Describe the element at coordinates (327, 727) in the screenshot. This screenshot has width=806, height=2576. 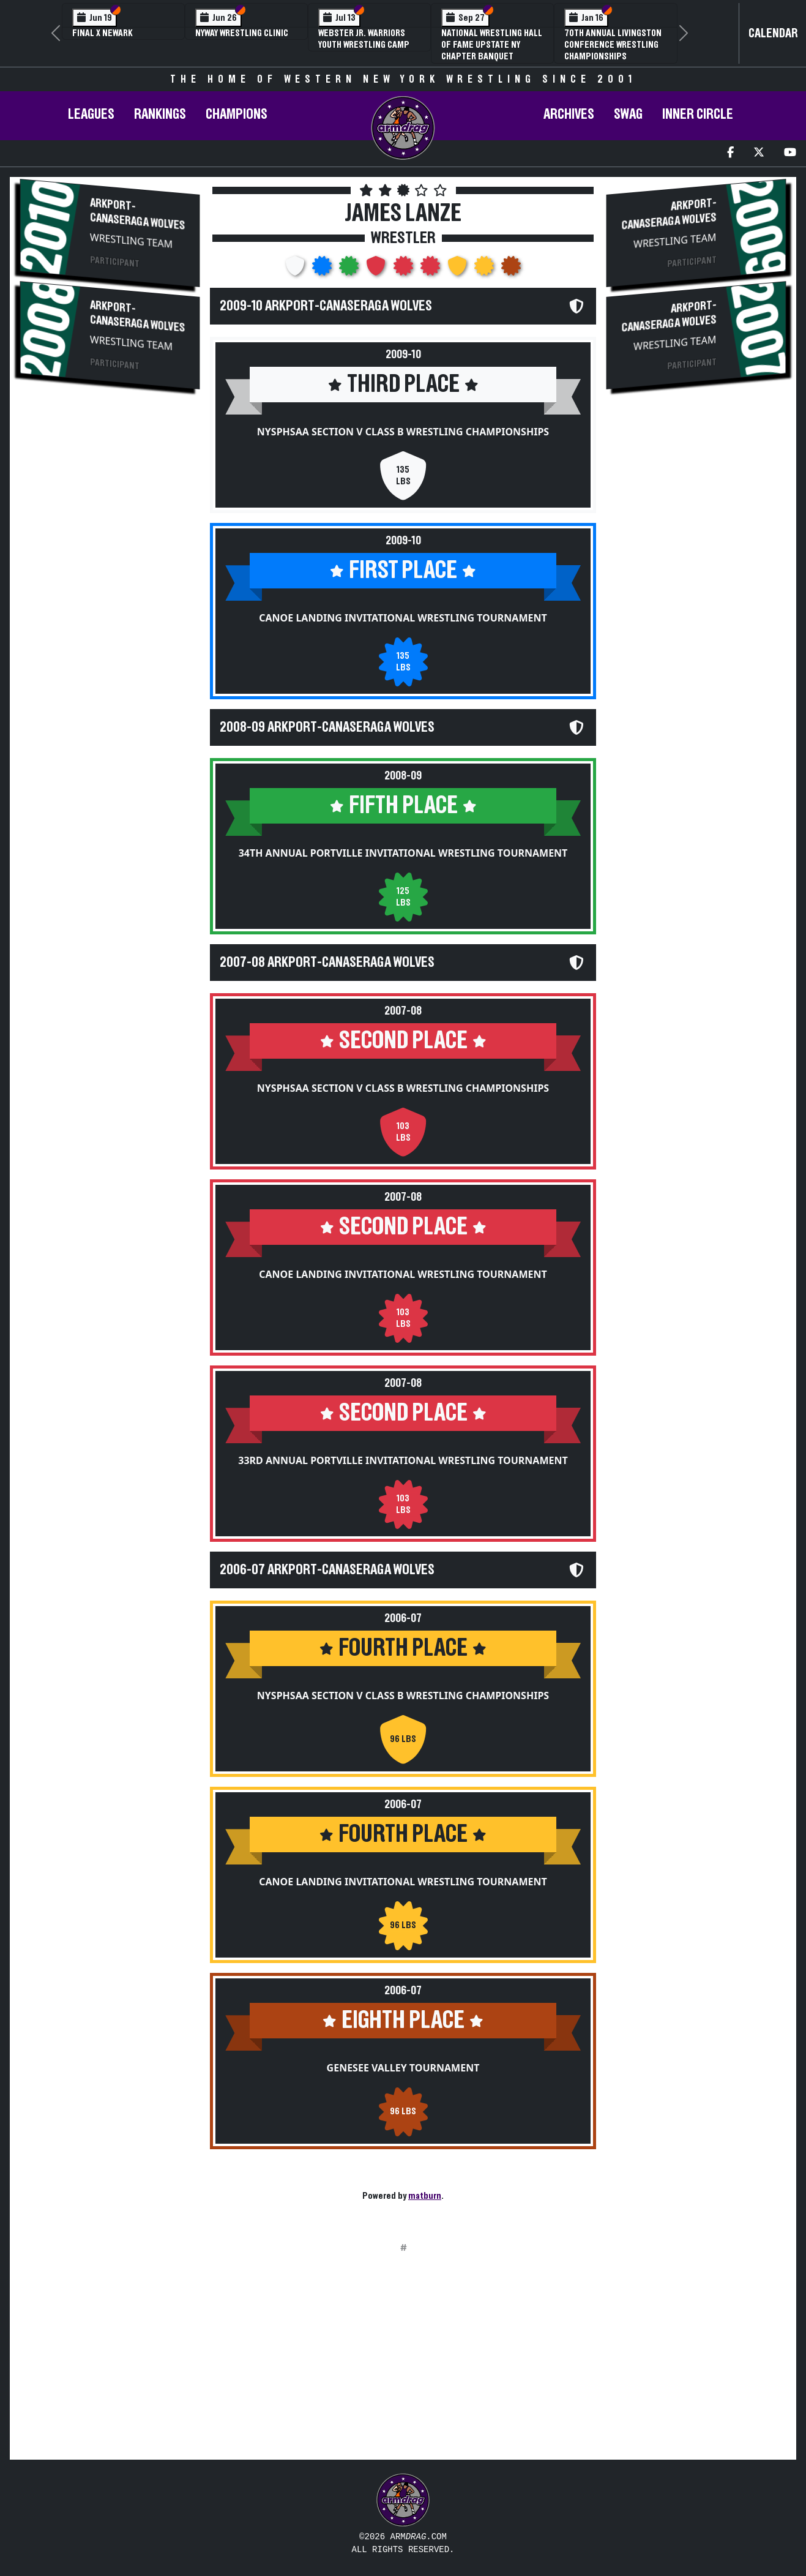
I see `2008-09 Arkport-Canaseraga Wolves` at that location.